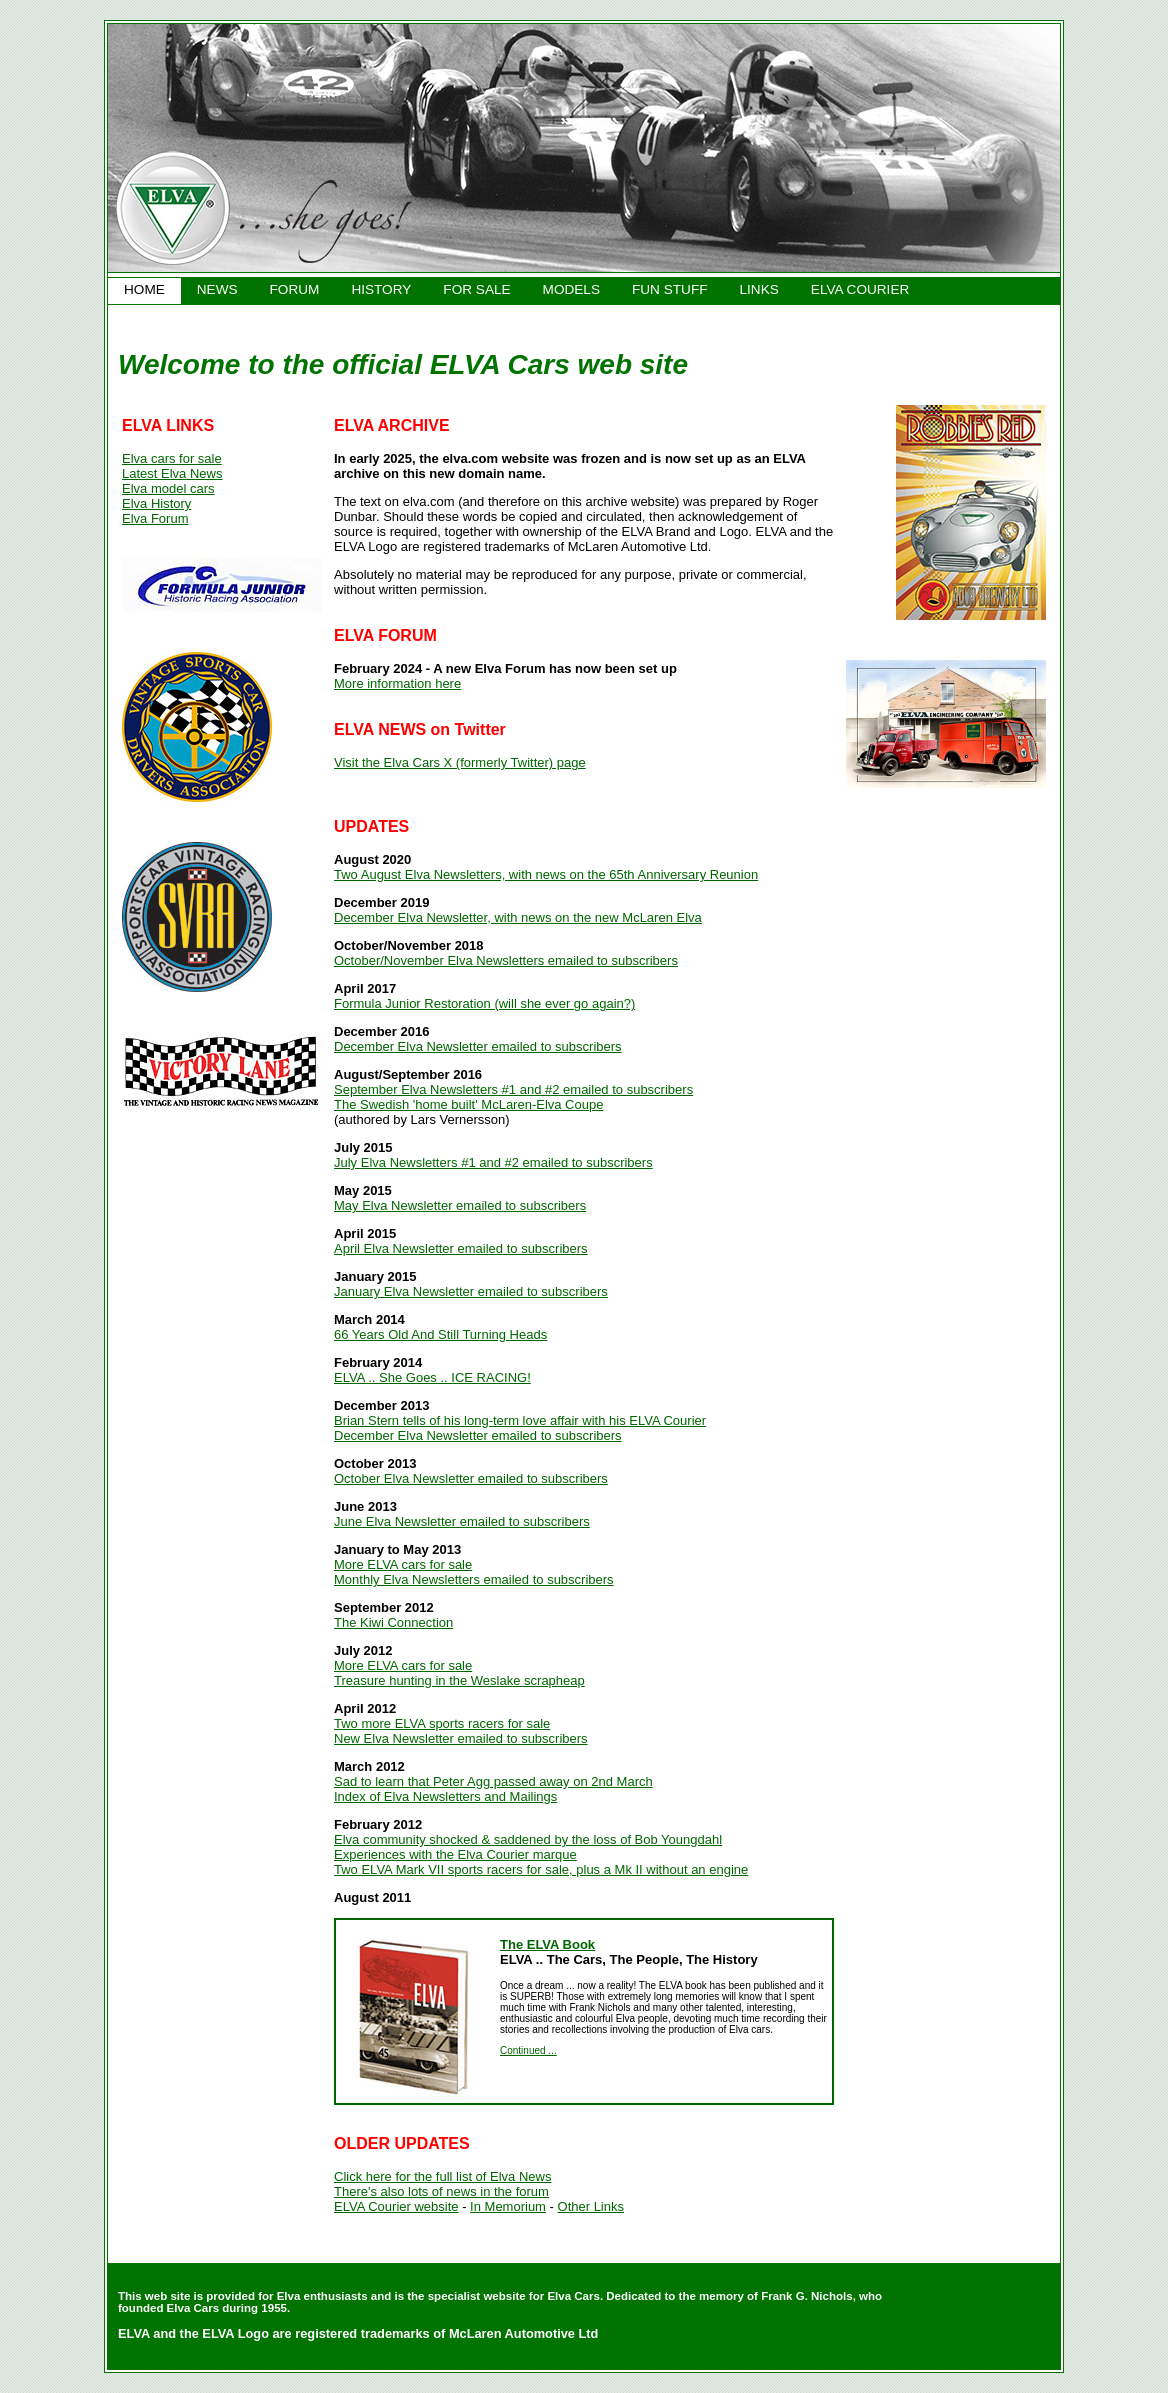 The image size is (1168, 2393). What do you see at coordinates (462, 1521) in the screenshot?
I see `June Elva Newsletter emailed to subscribers` at bounding box center [462, 1521].